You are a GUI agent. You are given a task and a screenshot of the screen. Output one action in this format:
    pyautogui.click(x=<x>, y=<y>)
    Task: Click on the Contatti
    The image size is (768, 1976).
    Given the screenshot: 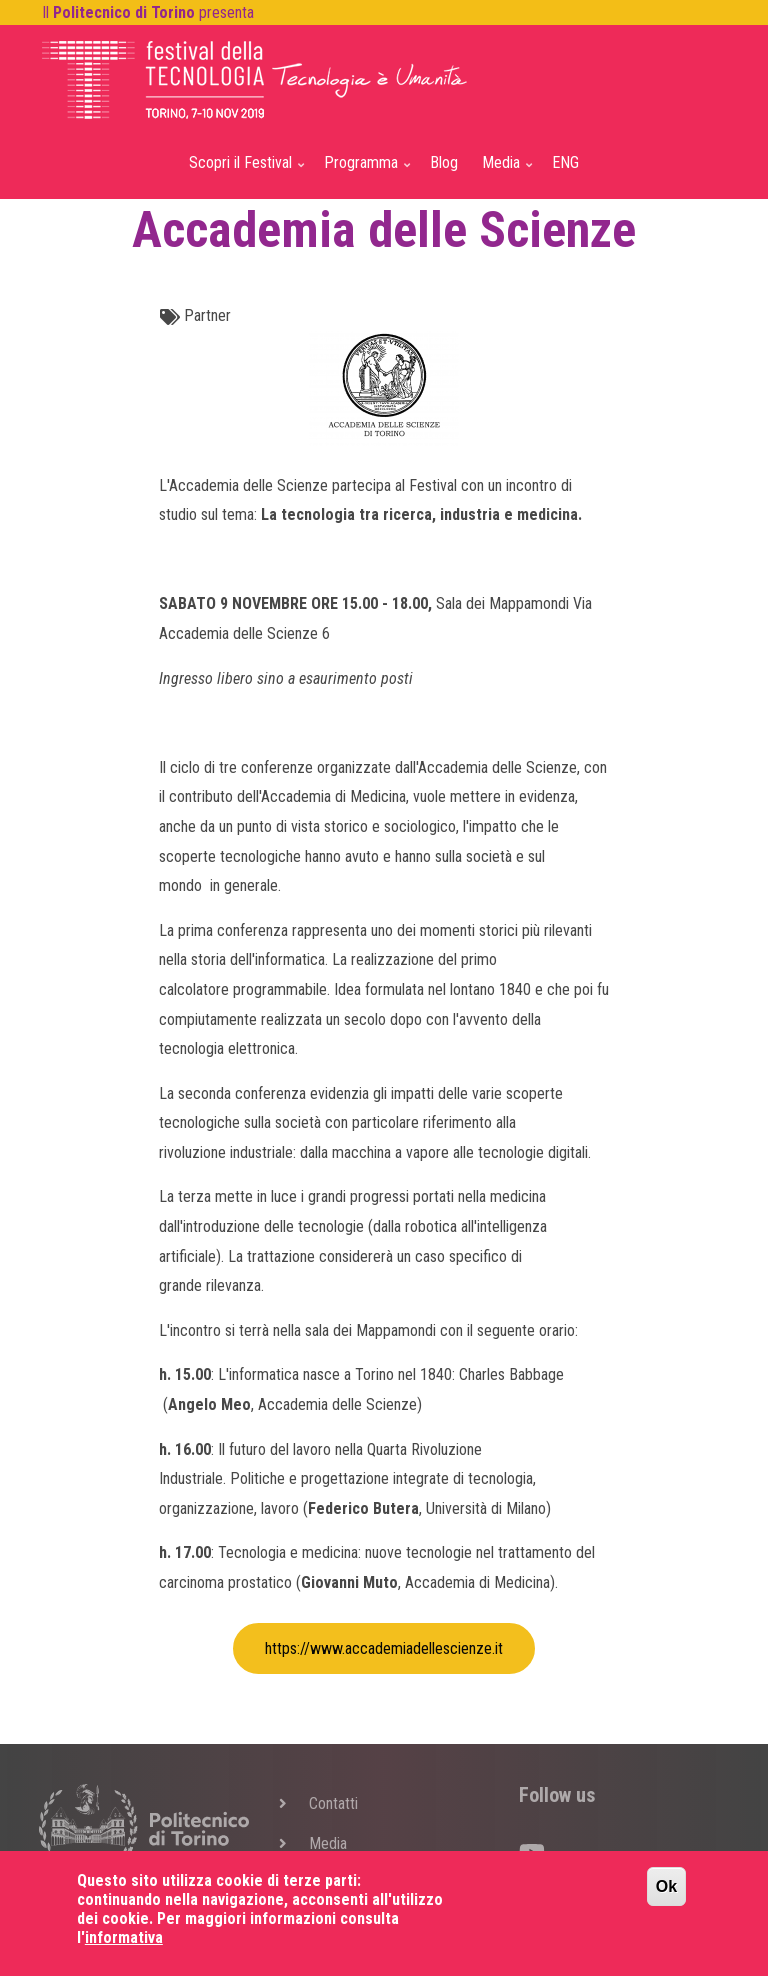 What is the action you would take?
    pyautogui.click(x=333, y=1803)
    